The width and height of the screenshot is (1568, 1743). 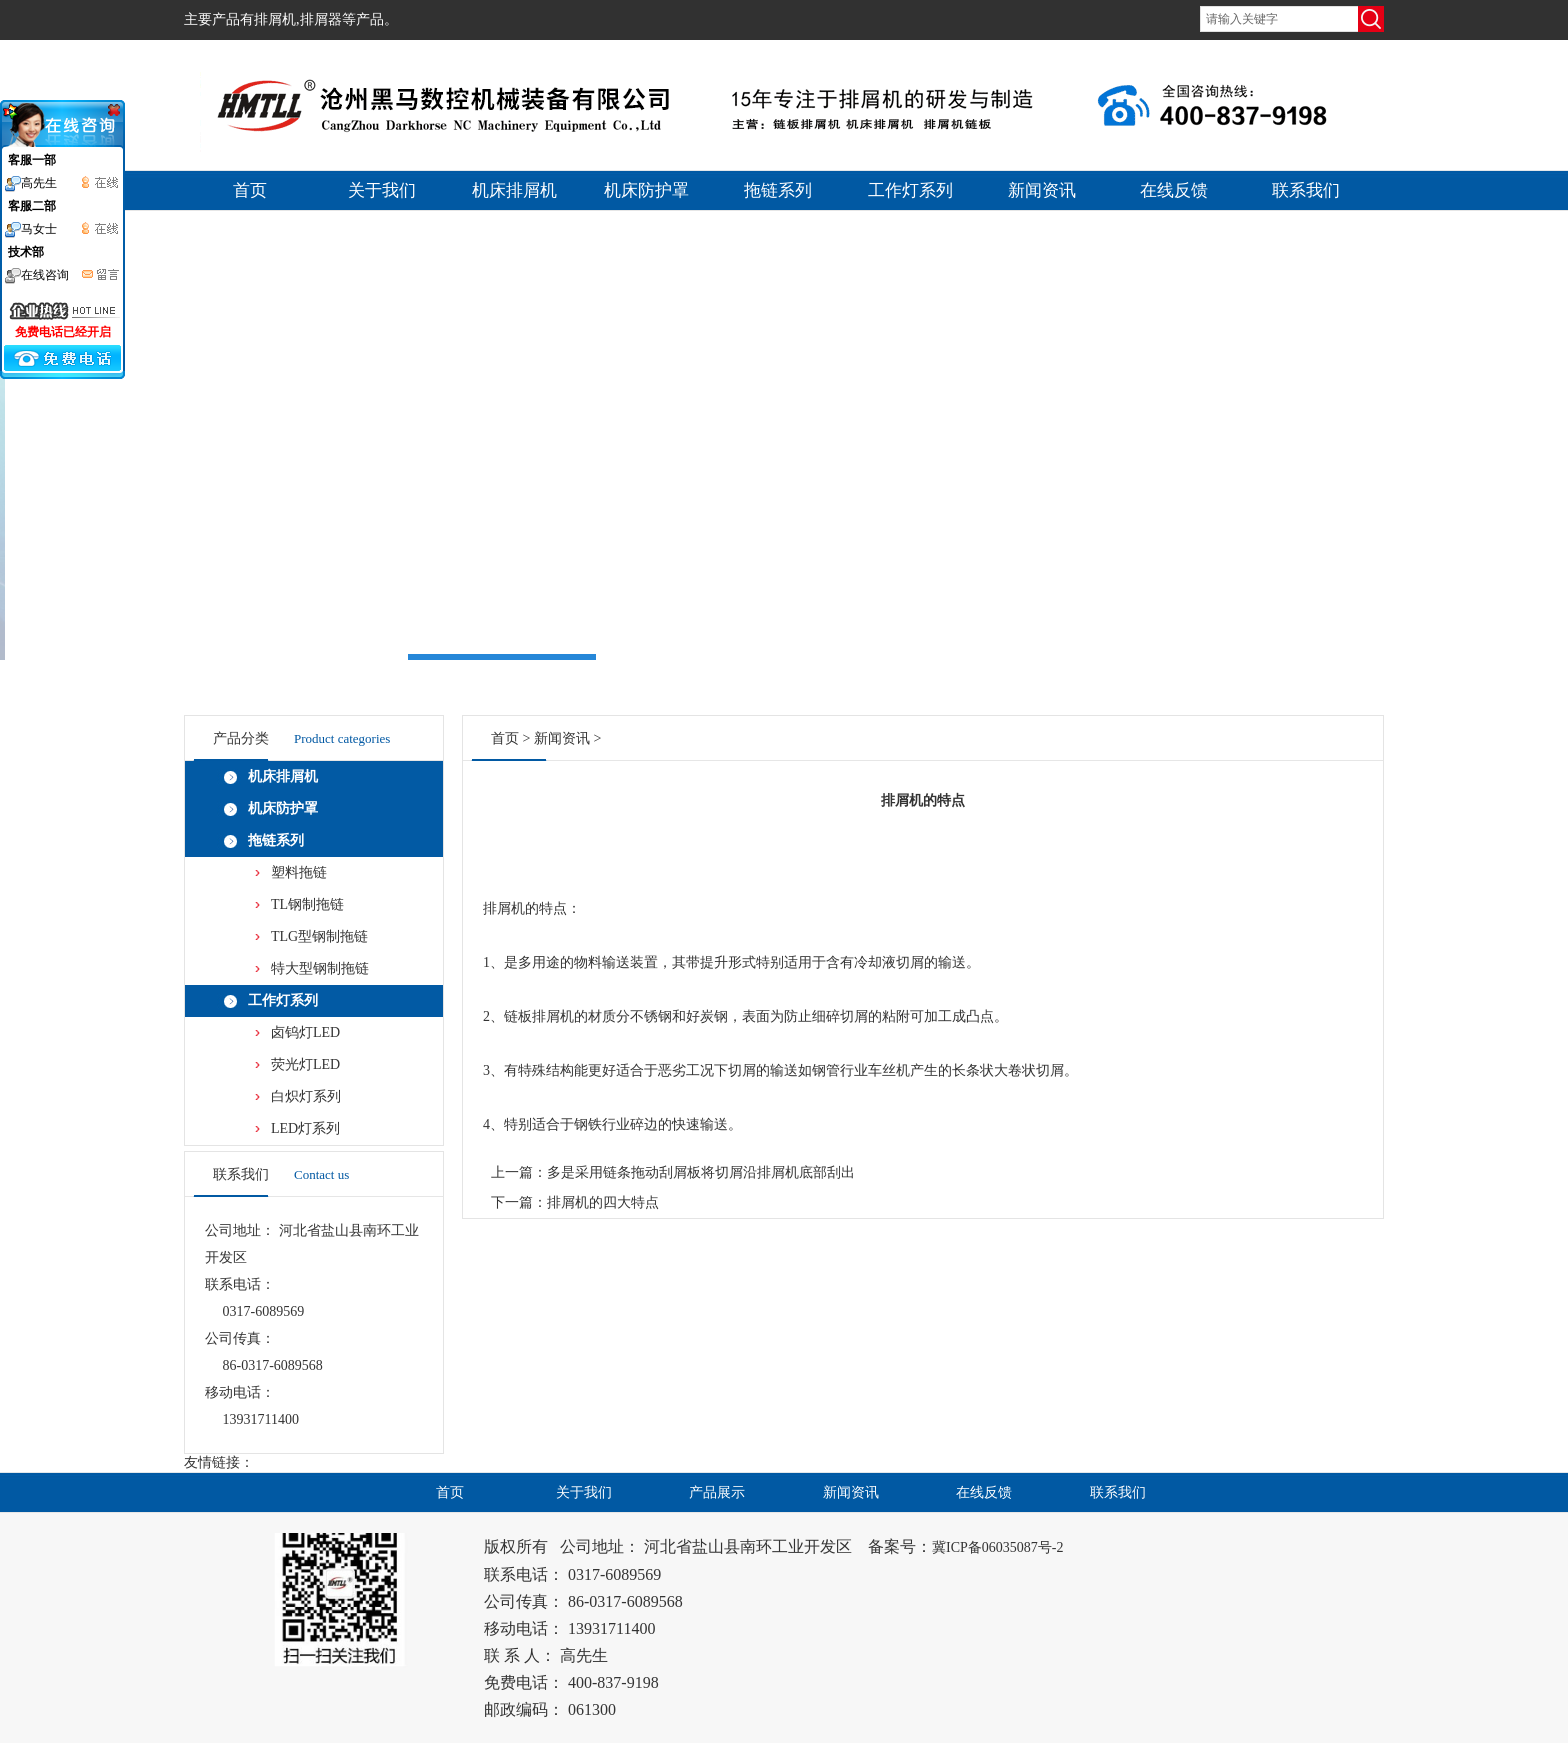 What do you see at coordinates (717, 1492) in the screenshot?
I see `产品展示` at bounding box center [717, 1492].